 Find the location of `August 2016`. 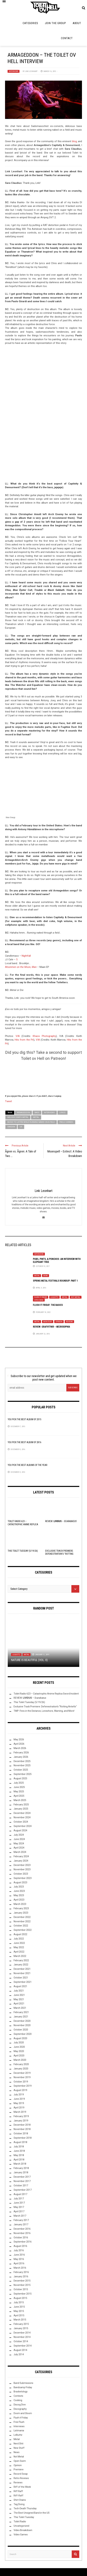

August 2016 is located at coordinates (20, 2247).